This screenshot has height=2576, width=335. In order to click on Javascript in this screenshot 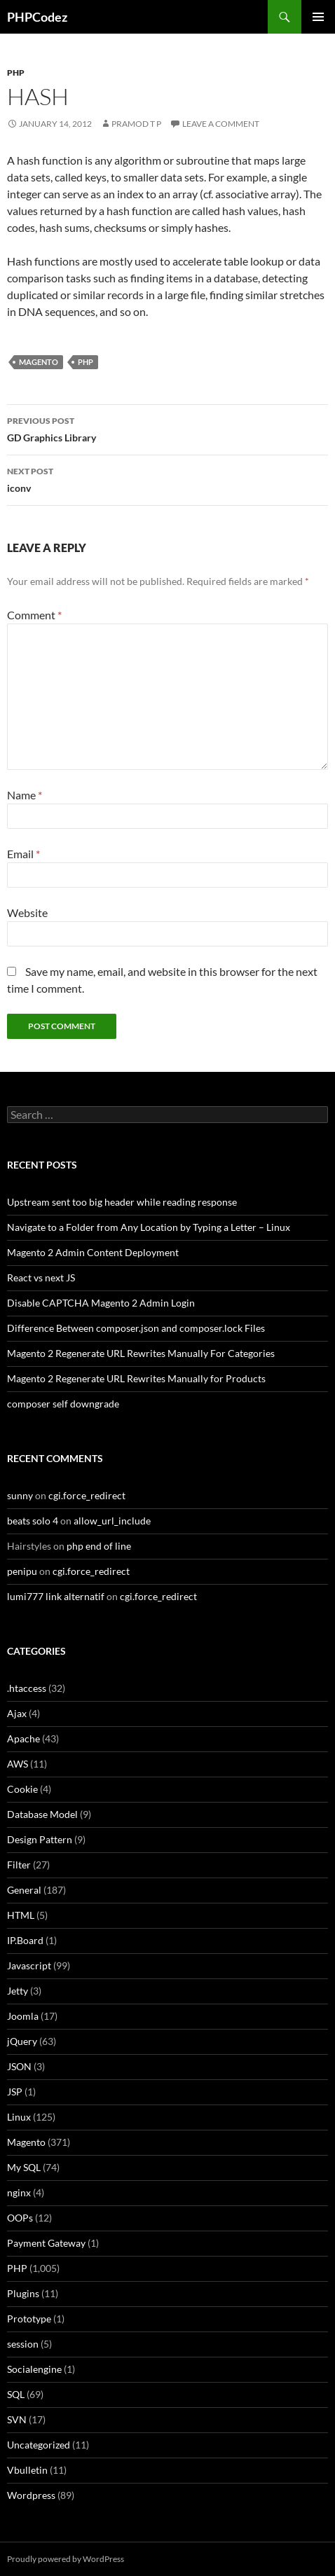, I will do `click(29, 1965)`.